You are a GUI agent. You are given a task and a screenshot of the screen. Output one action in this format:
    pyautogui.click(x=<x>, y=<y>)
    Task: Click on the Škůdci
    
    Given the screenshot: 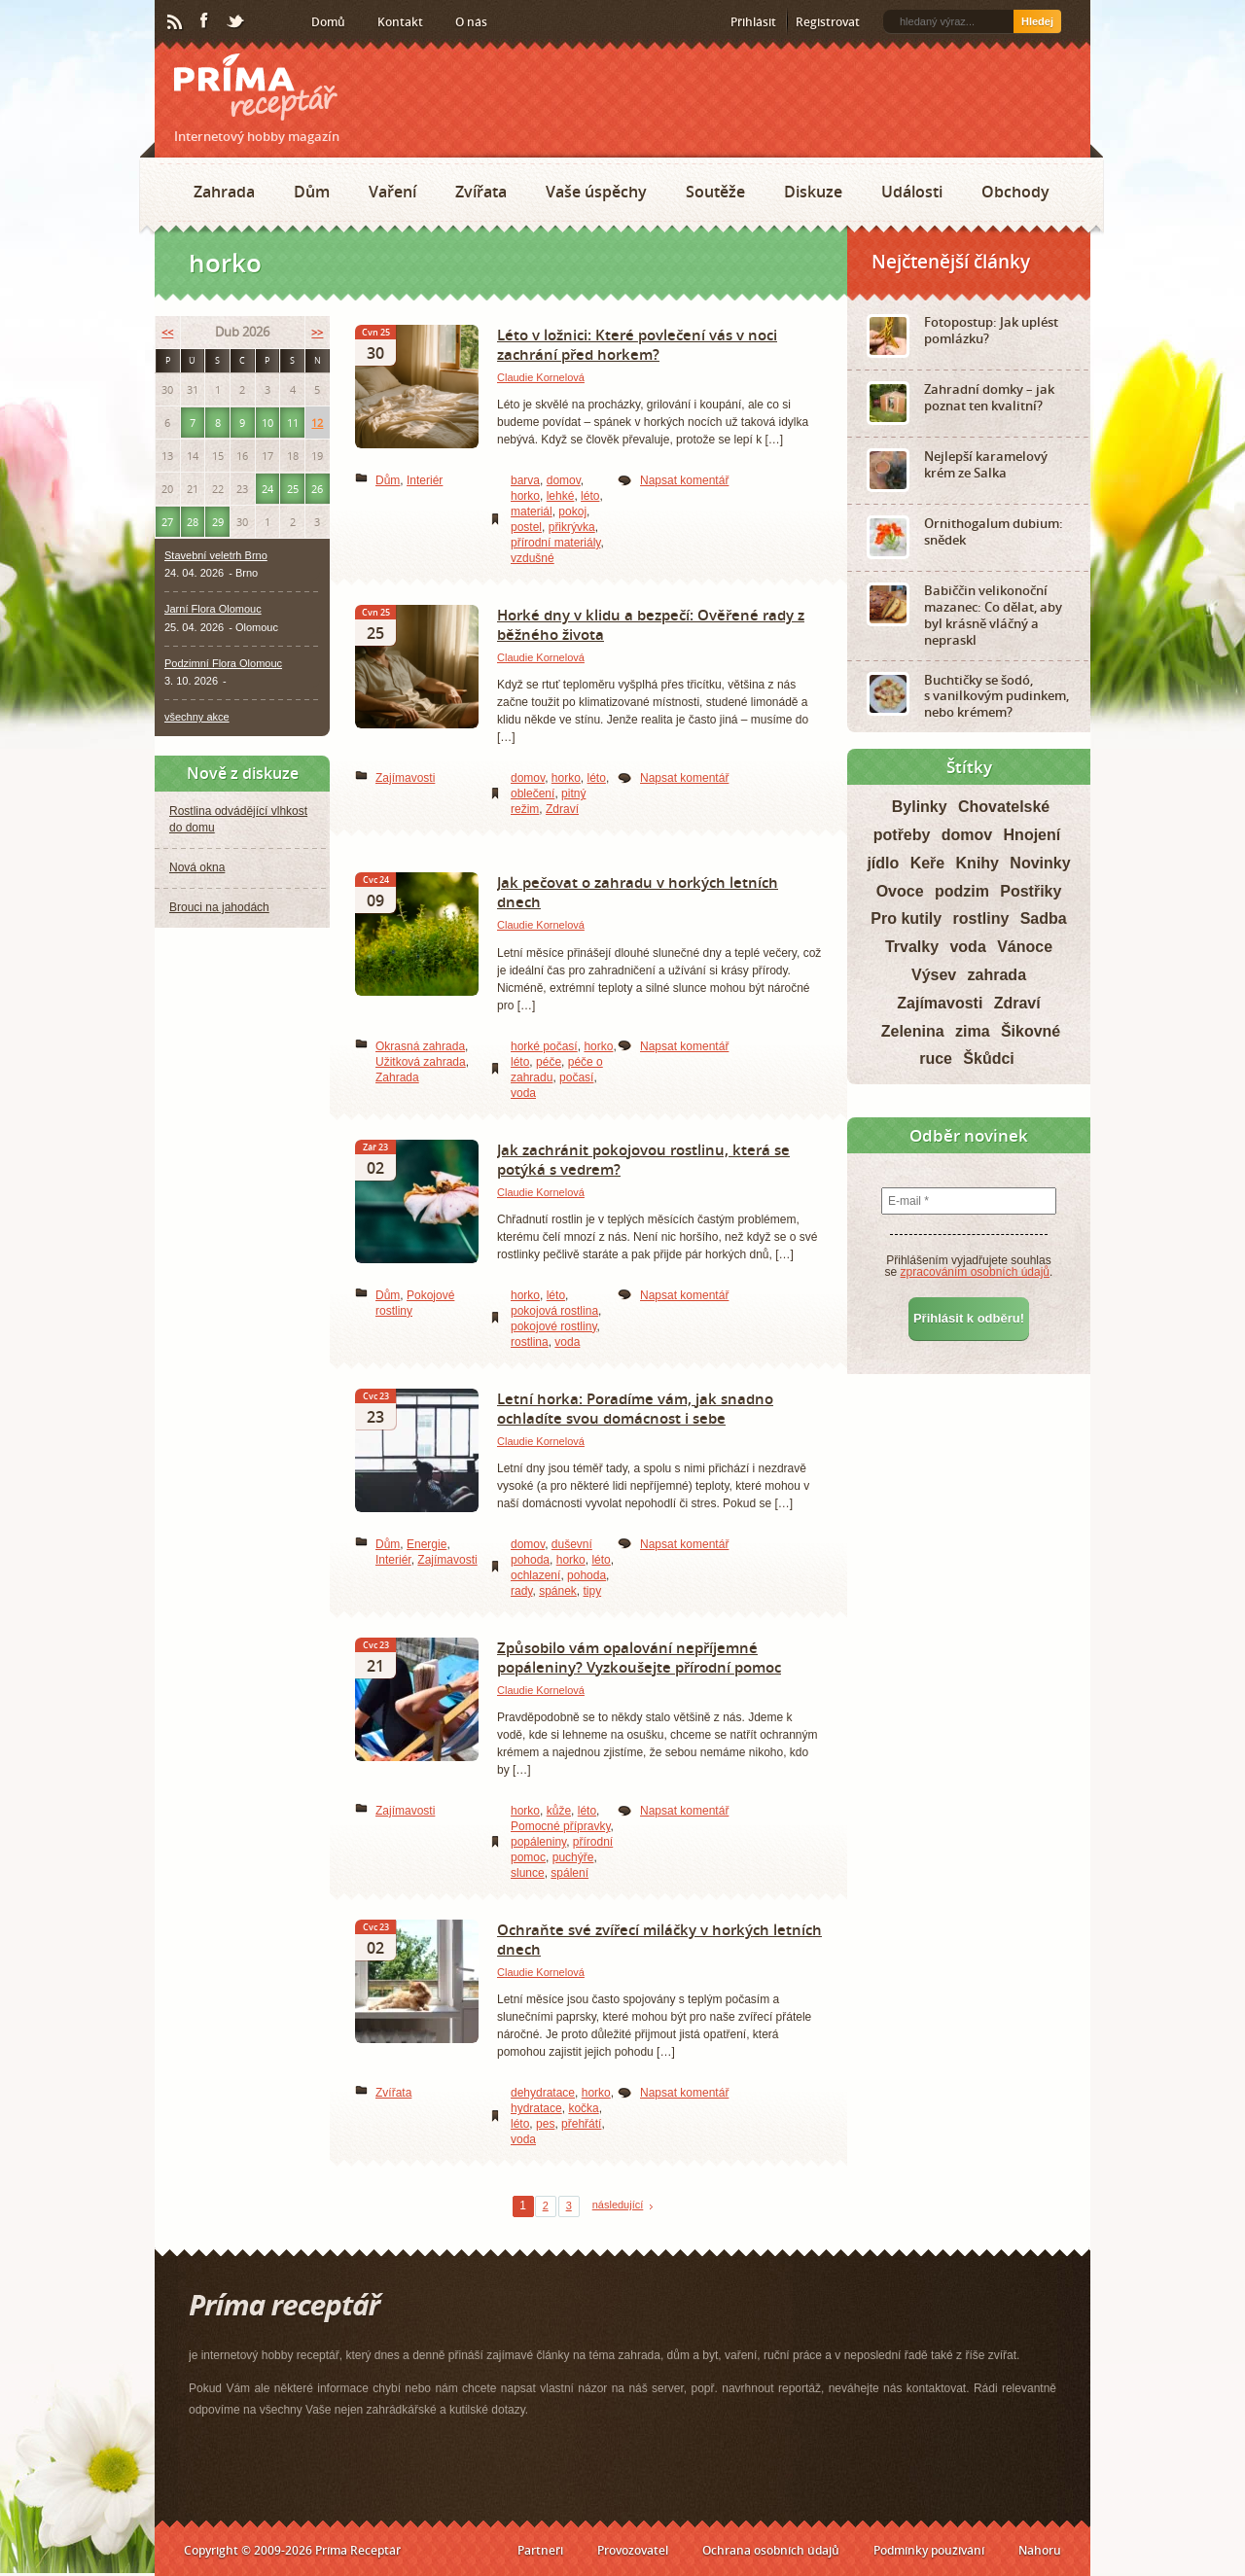 What is the action you would take?
    pyautogui.click(x=988, y=1058)
    